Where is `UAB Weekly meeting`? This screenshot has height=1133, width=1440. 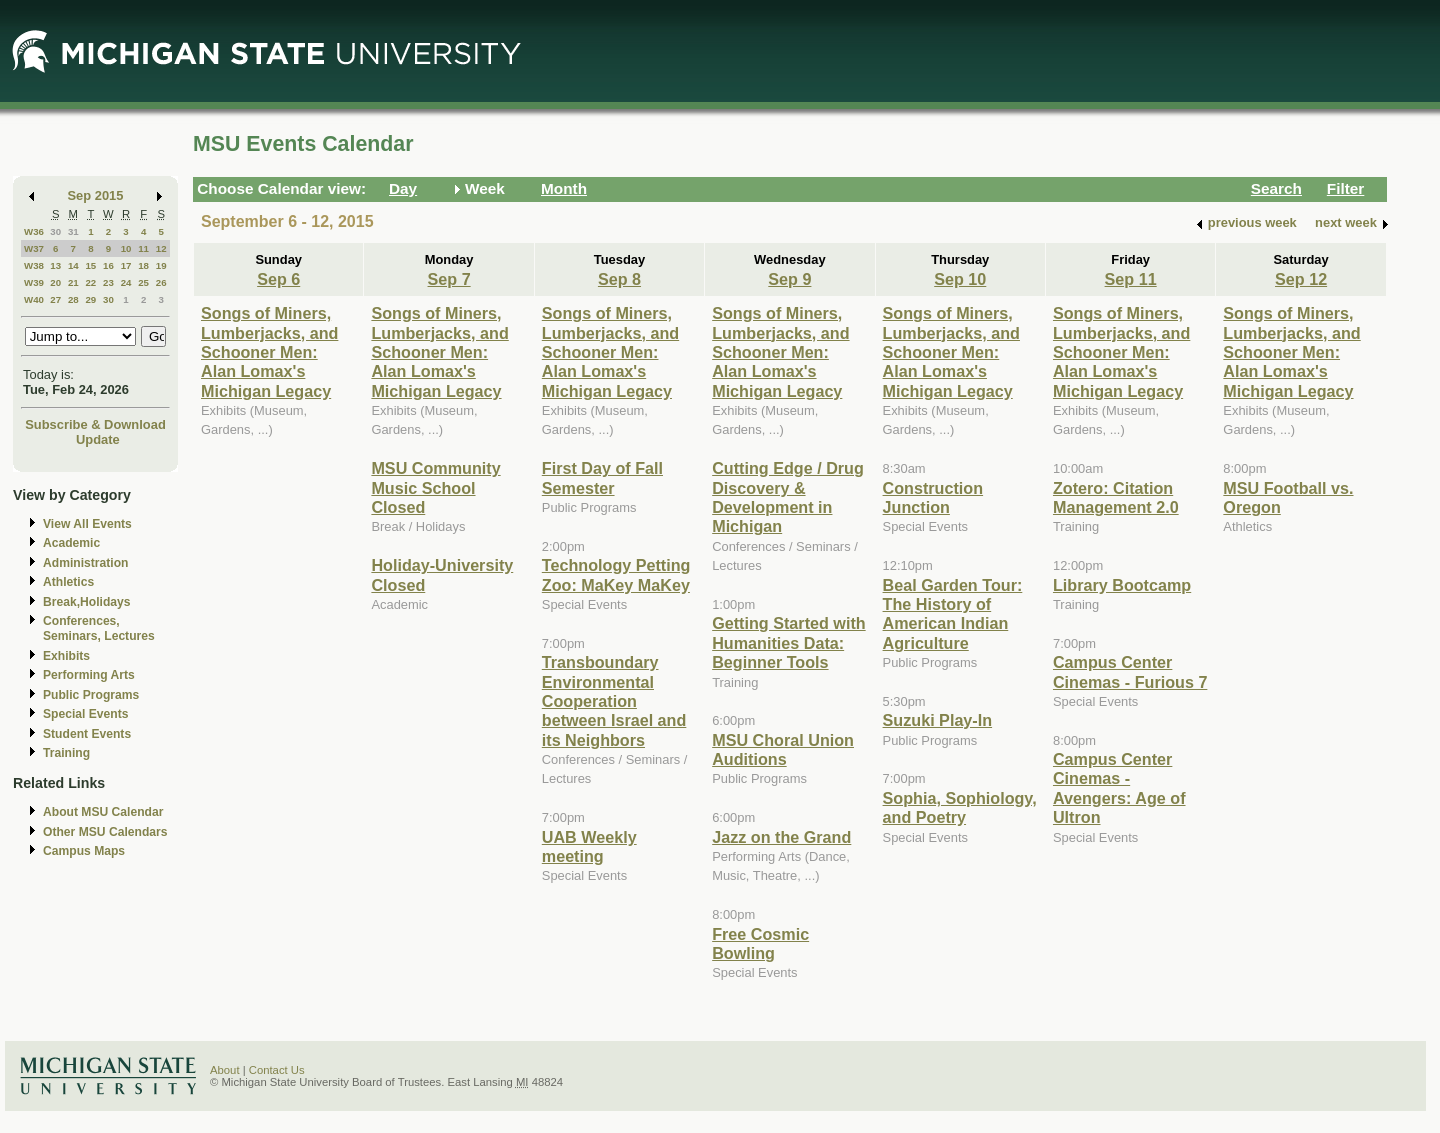 UAB Weekly meeting is located at coordinates (589, 846).